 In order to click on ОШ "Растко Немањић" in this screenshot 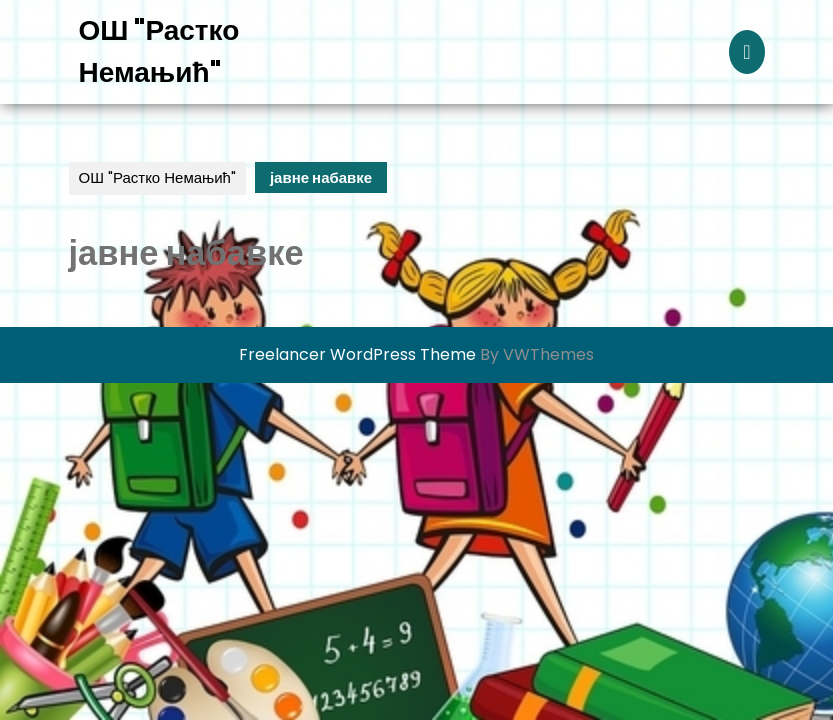, I will do `click(157, 177)`.